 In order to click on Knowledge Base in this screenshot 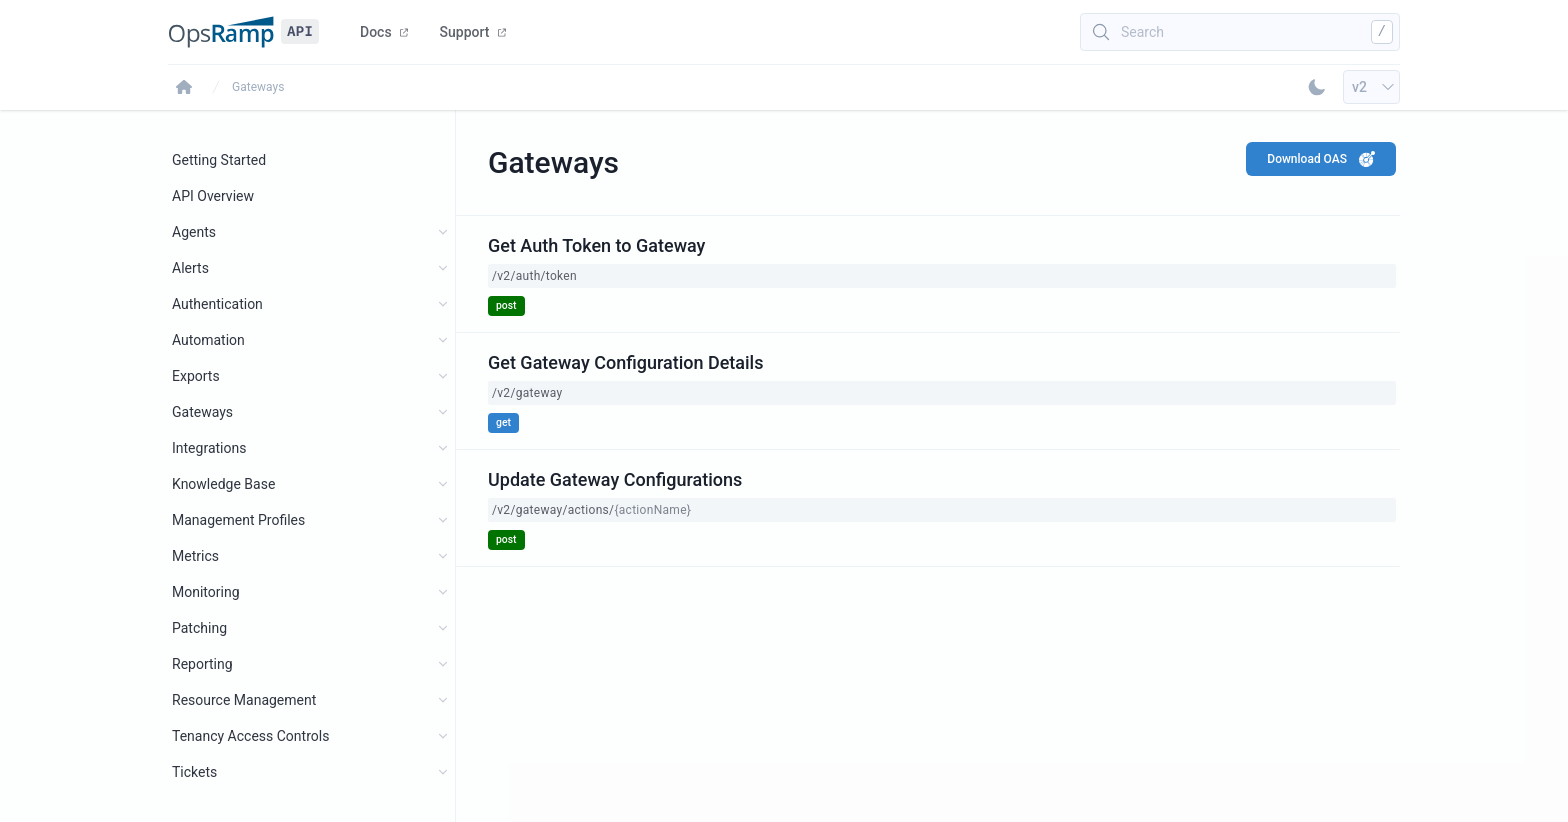, I will do `click(223, 484)`.